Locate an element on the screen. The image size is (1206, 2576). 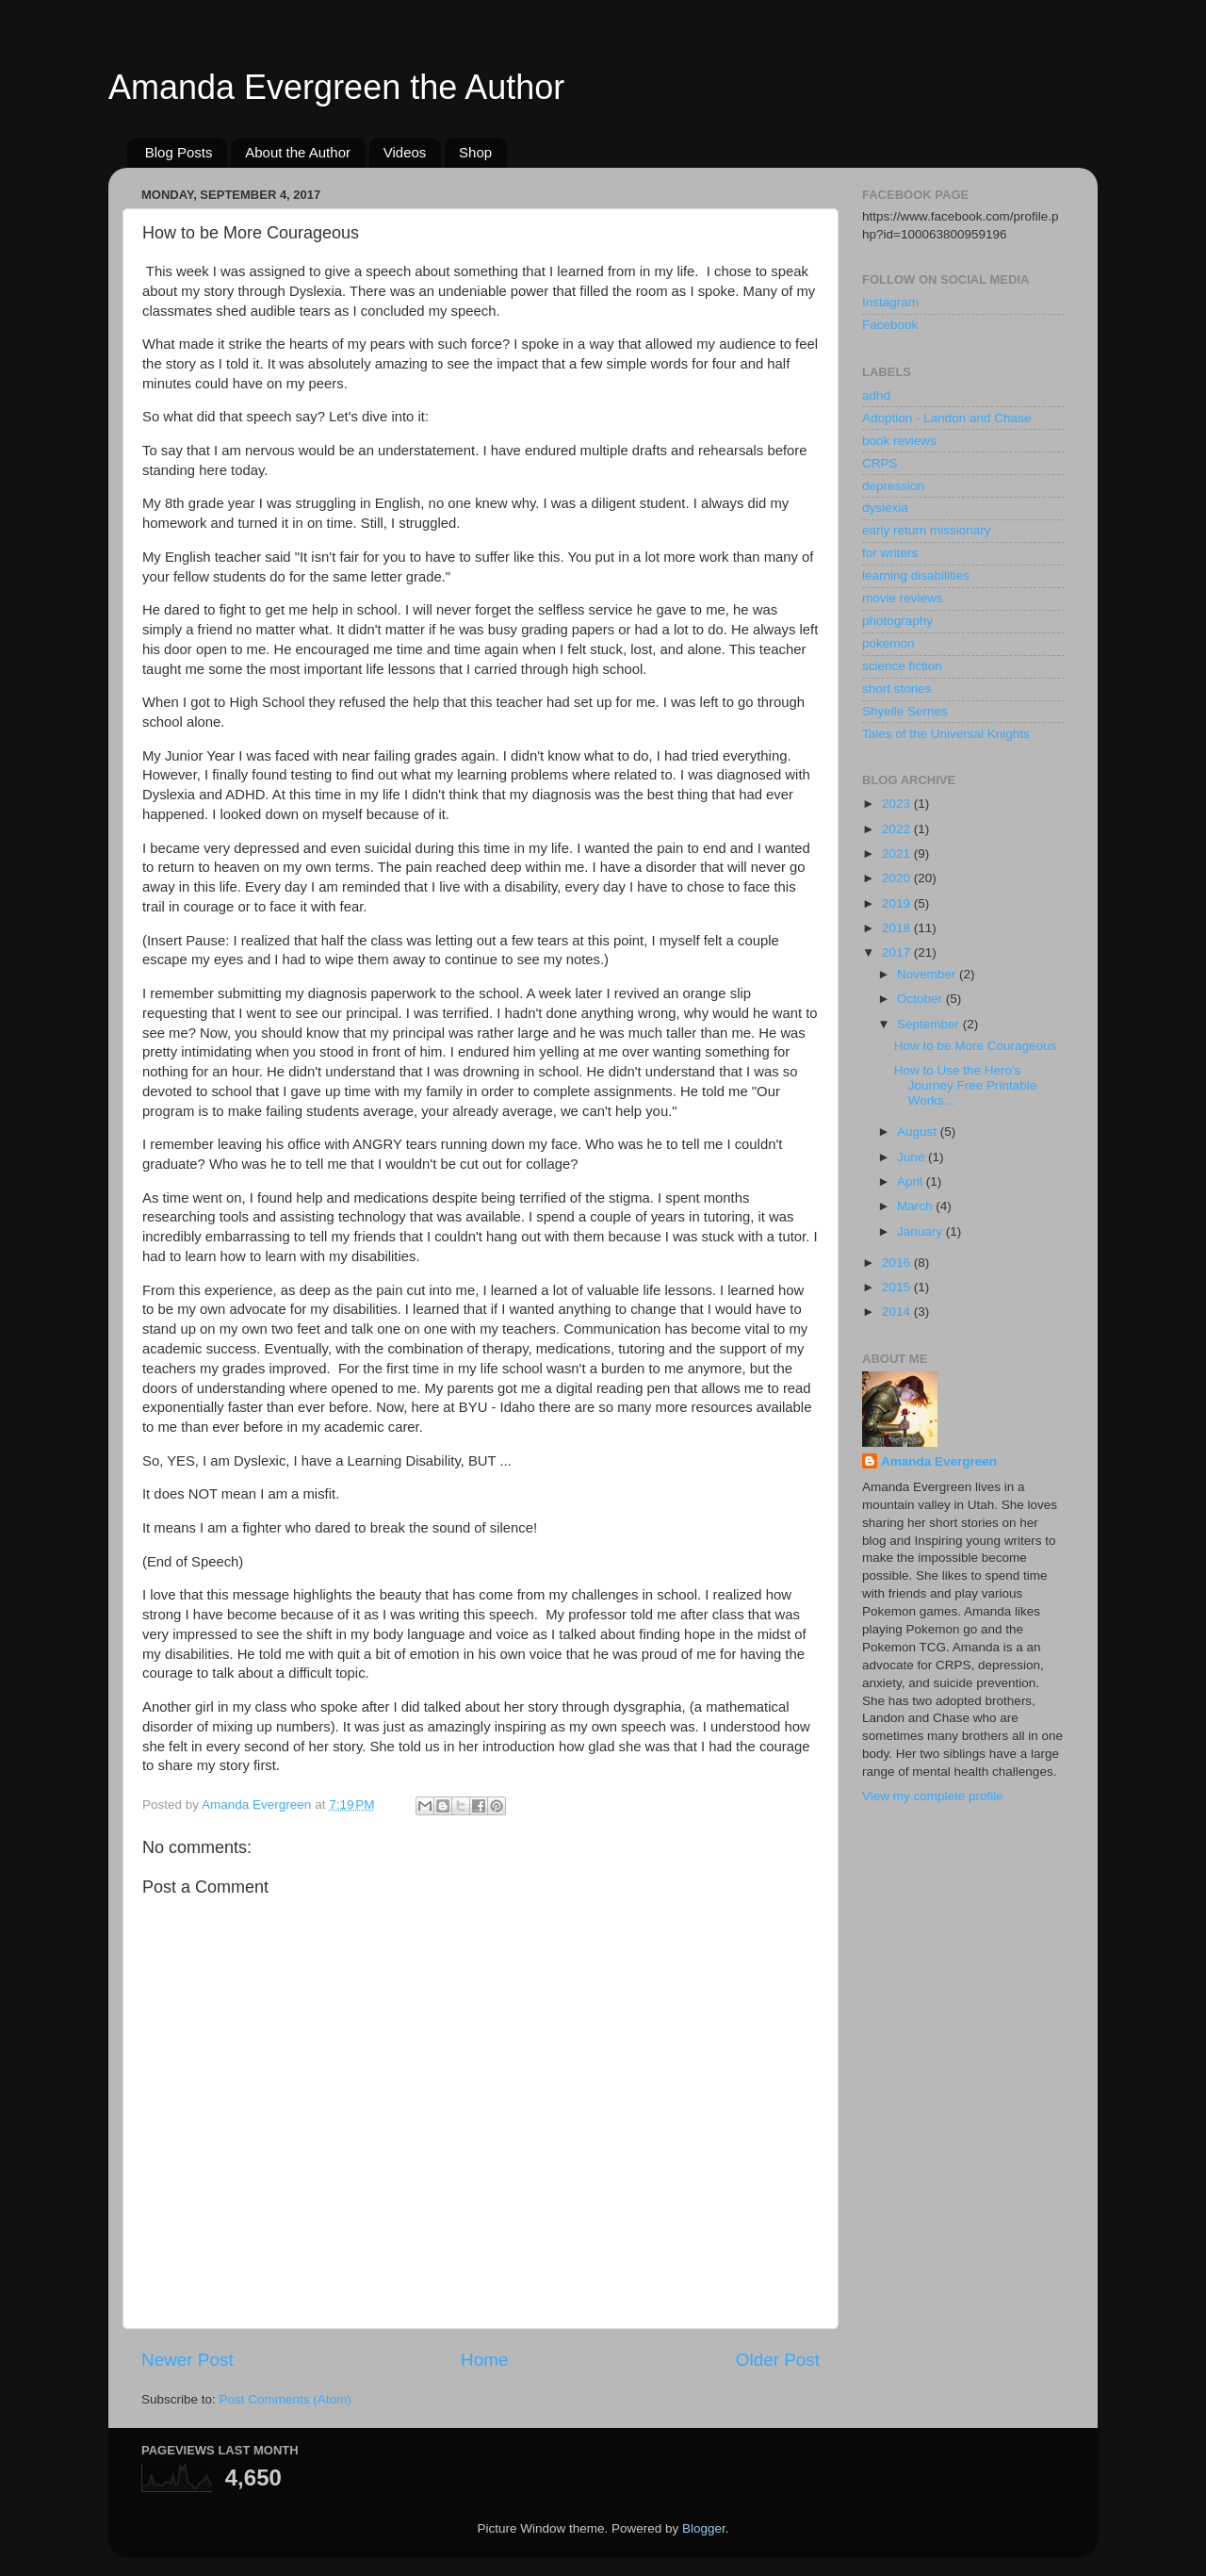
early return missionary is located at coordinates (926, 530).